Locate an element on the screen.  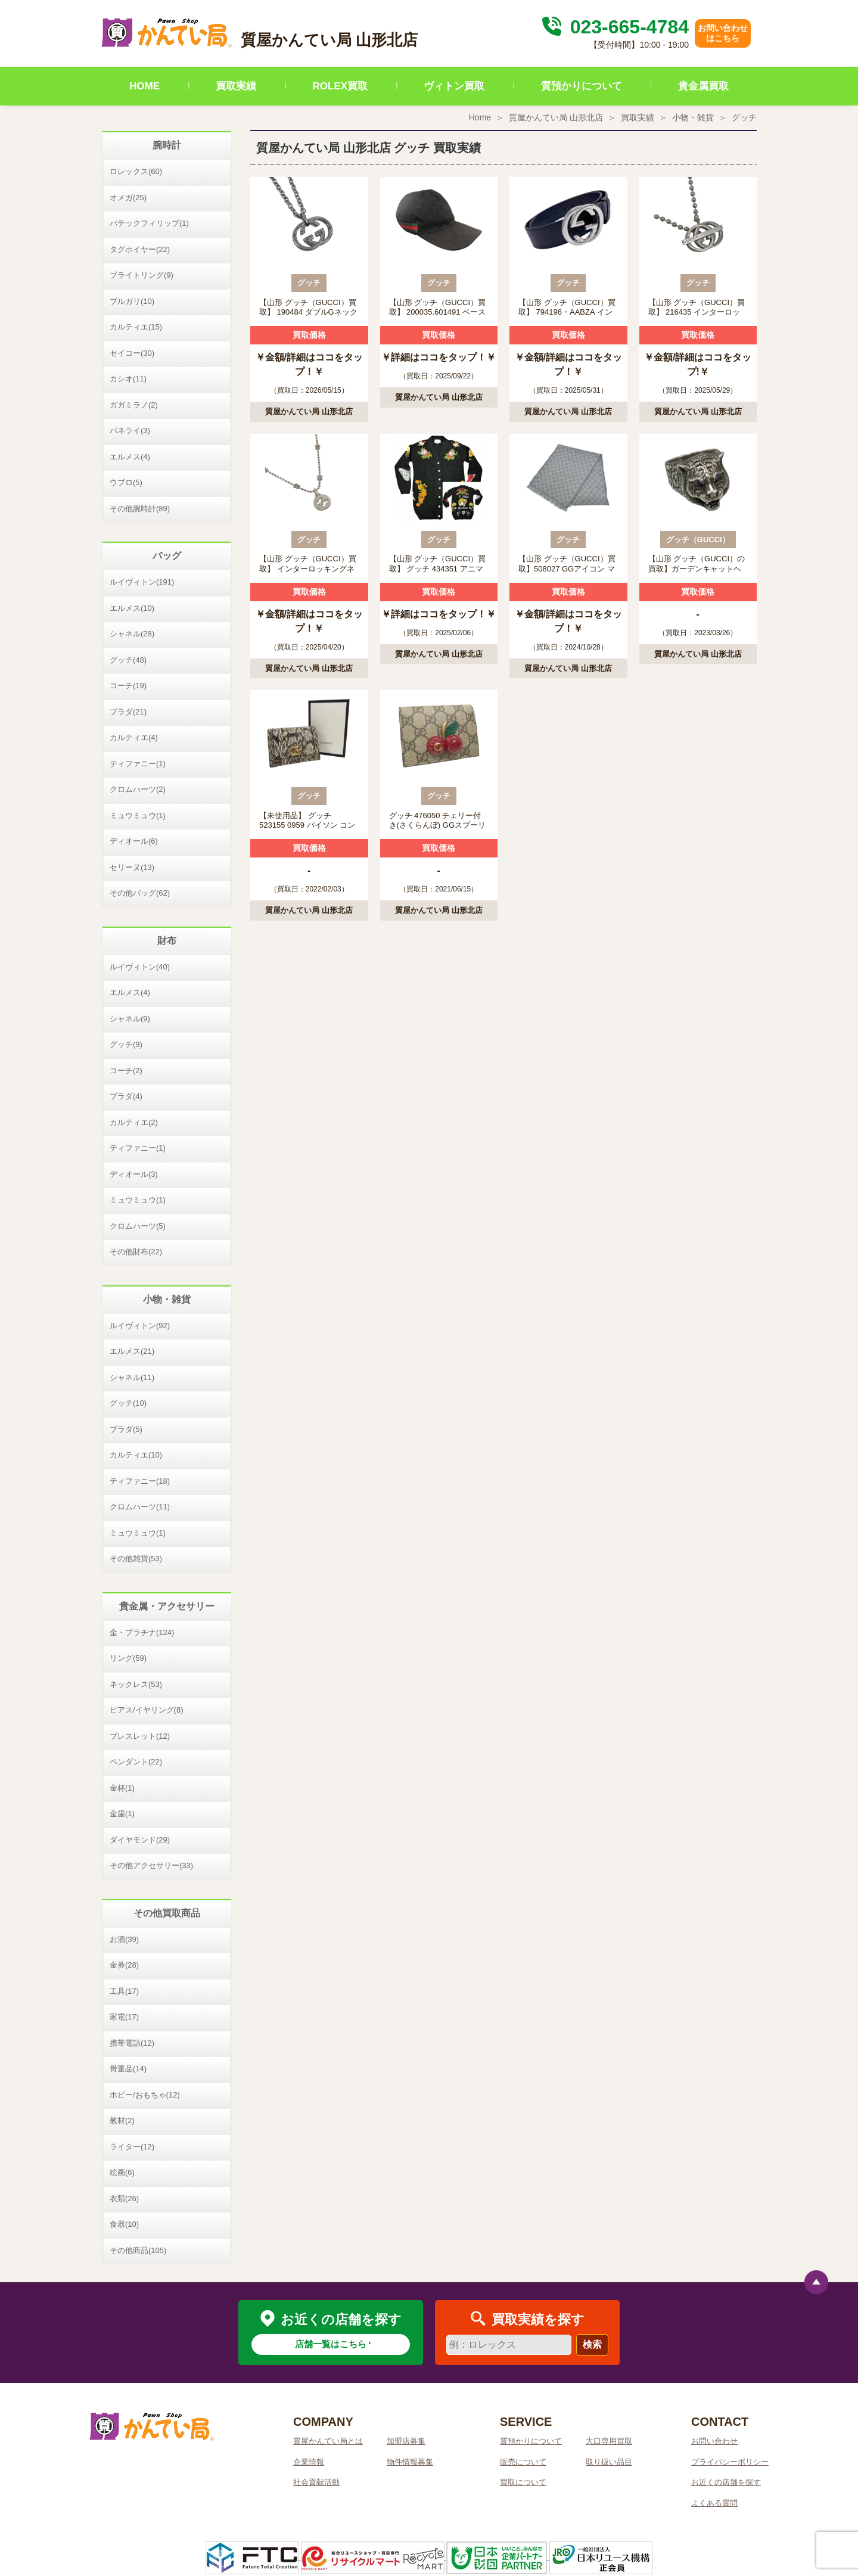
ミュウミュウ(1) is located at coordinates (138, 815).